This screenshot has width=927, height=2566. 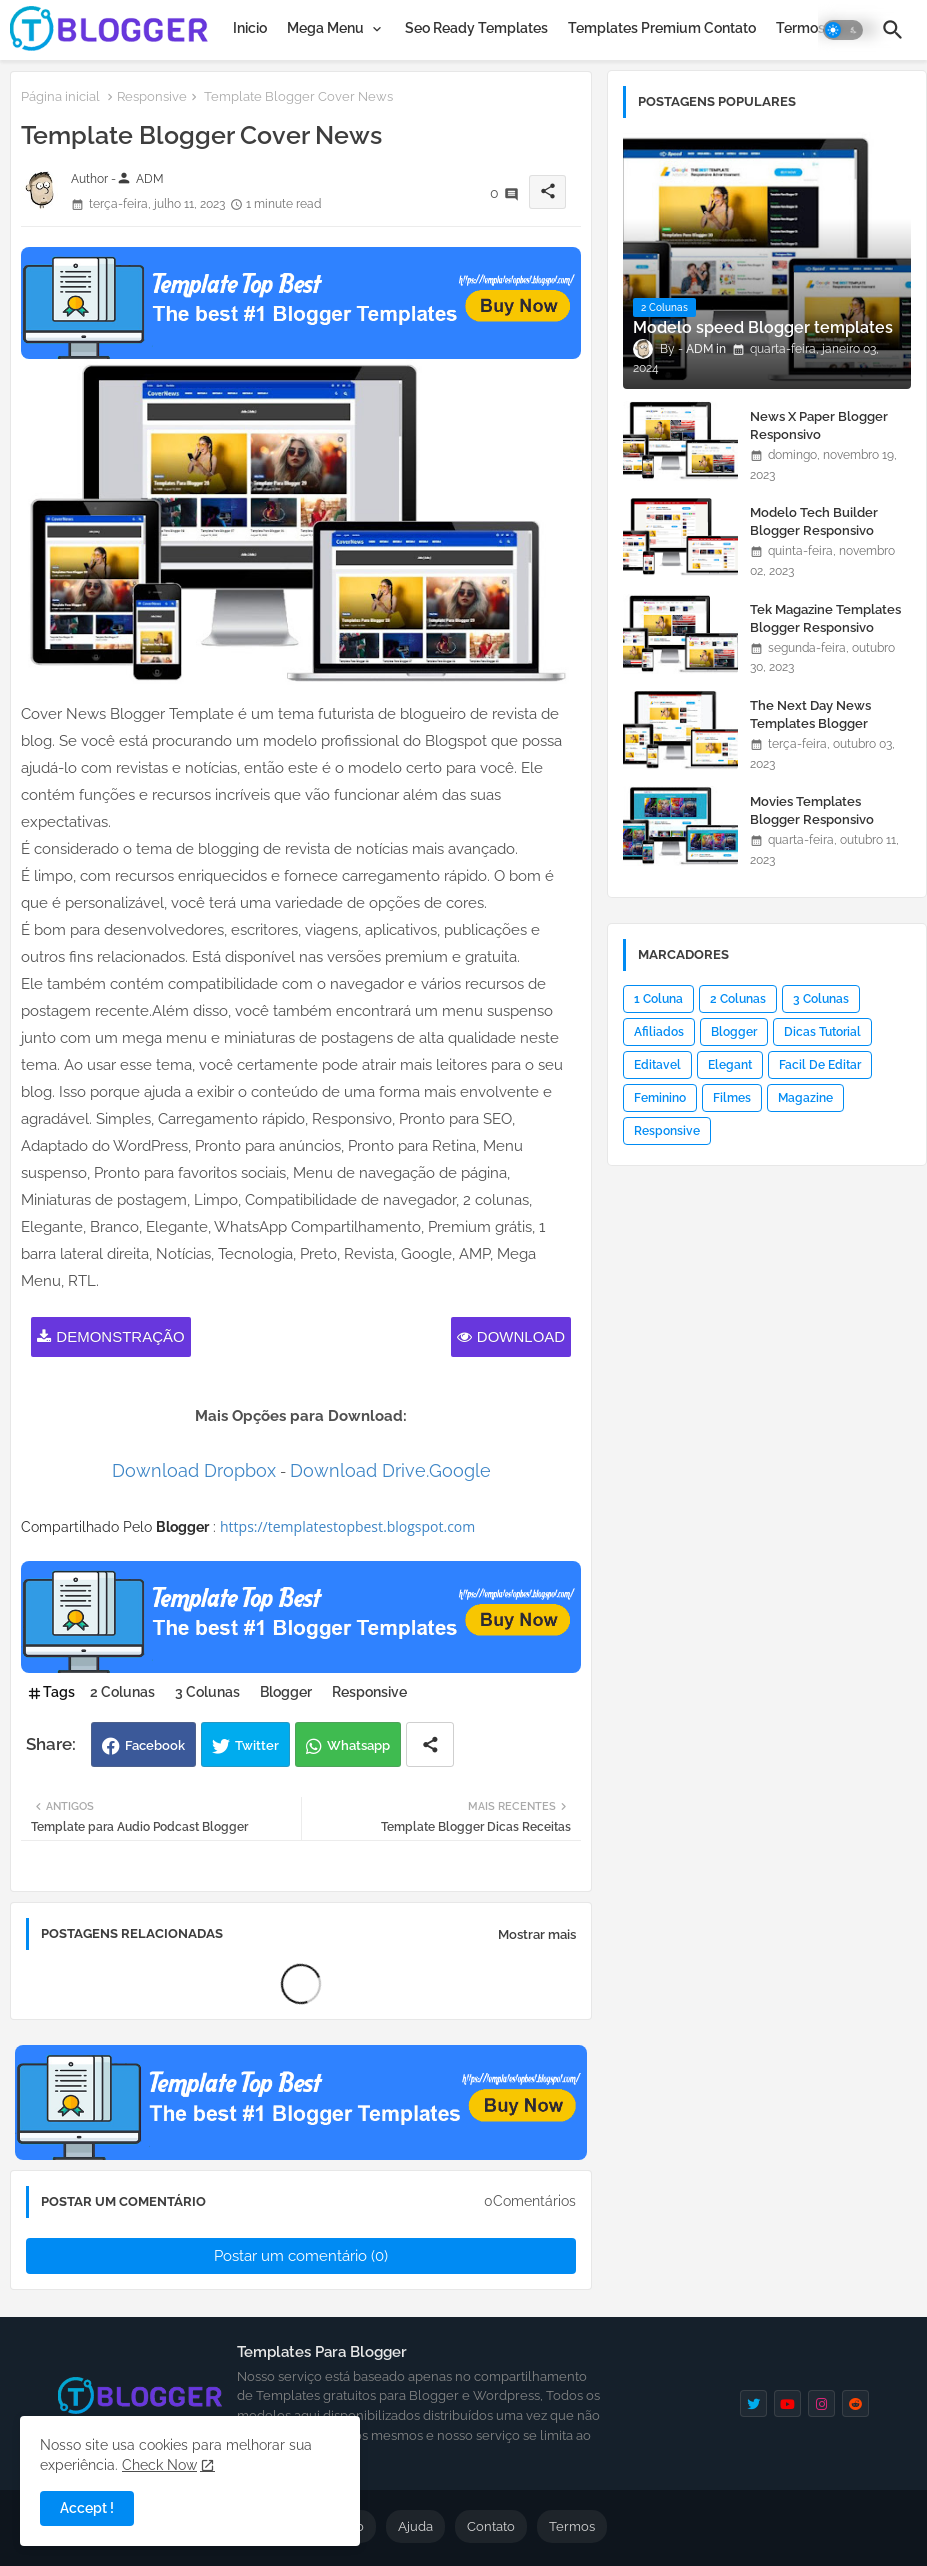 What do you see at coordinates (822, 1032) in the screenshot?
I see `Dicas Tutorial` at bounding box center [822, 1032].